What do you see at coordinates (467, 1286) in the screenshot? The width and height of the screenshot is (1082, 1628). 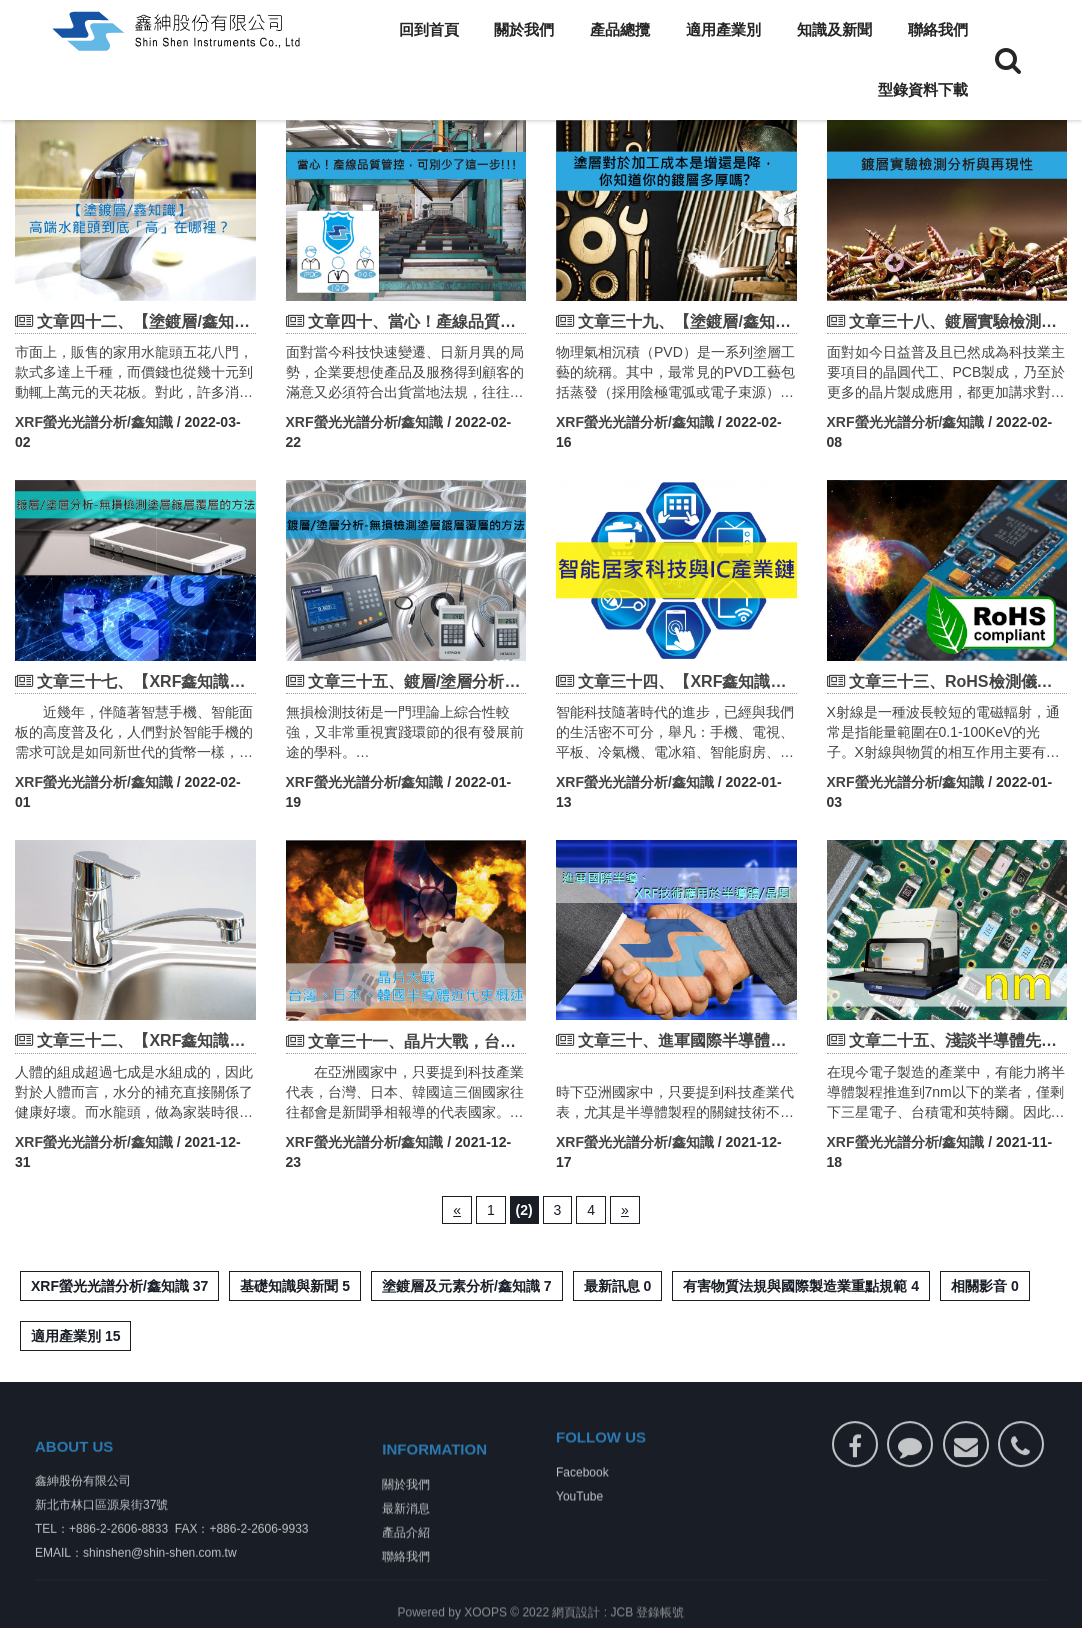 I see `塗鍍層及元素分析/鑫知識 7` at bounding box center [467, 1286].